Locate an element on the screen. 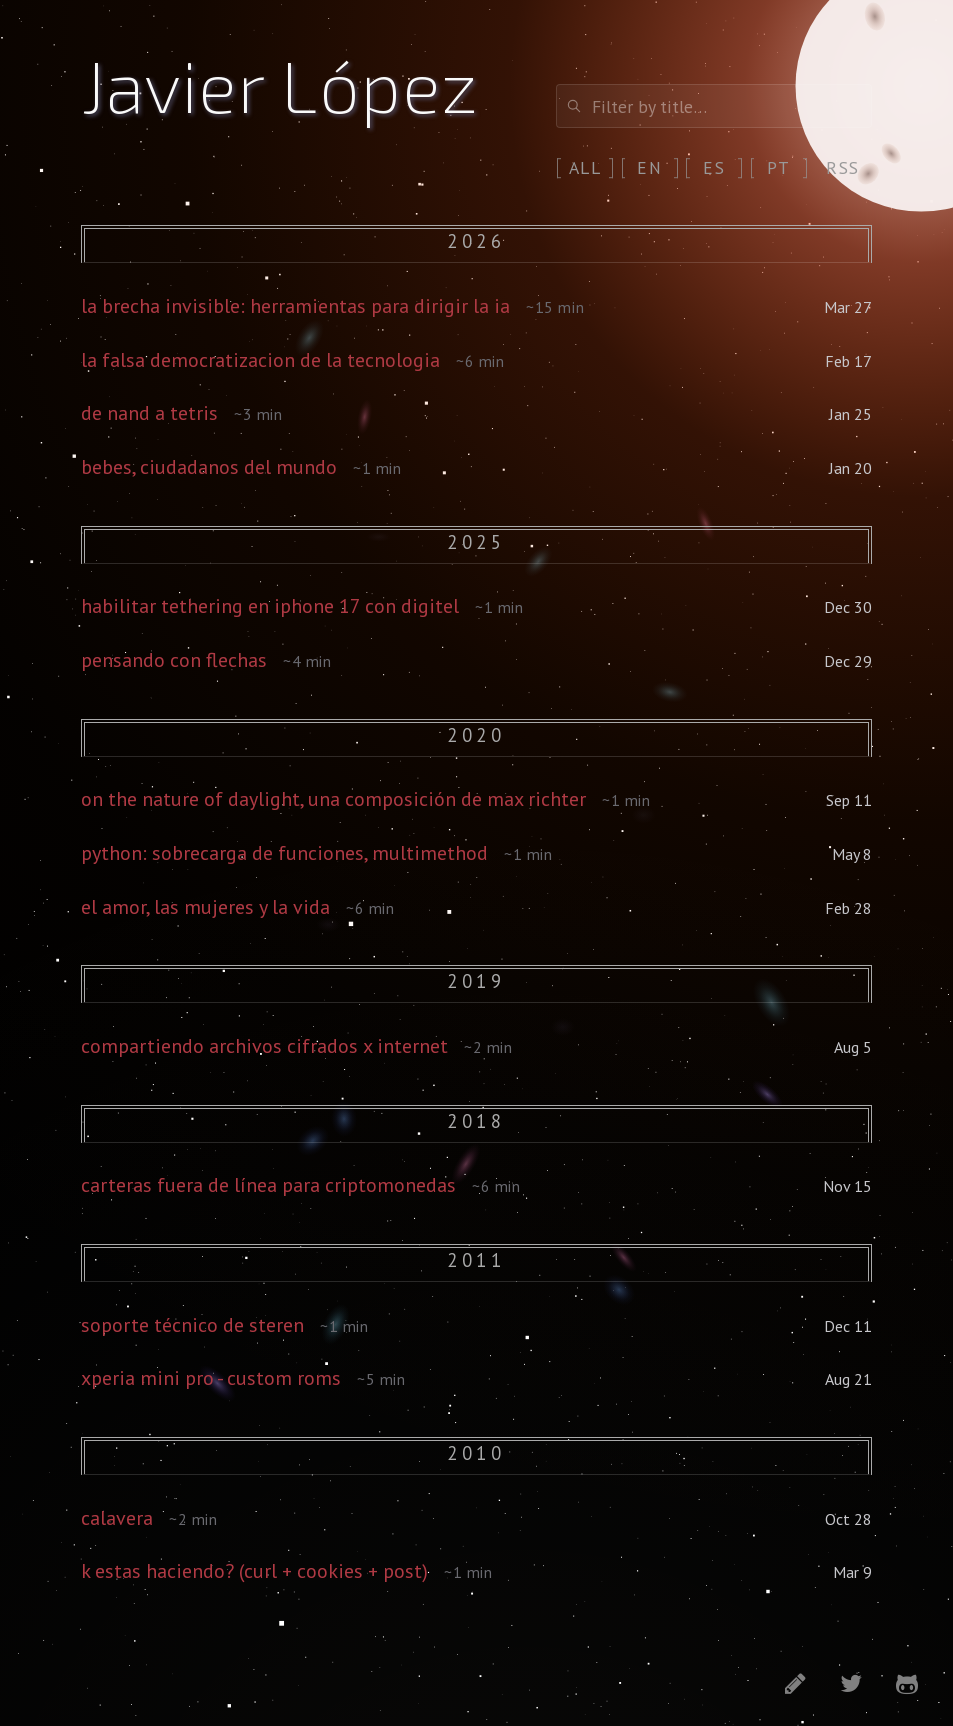  python: sobrecarga de funciones, multimethod is located at coordinates (284, 853).